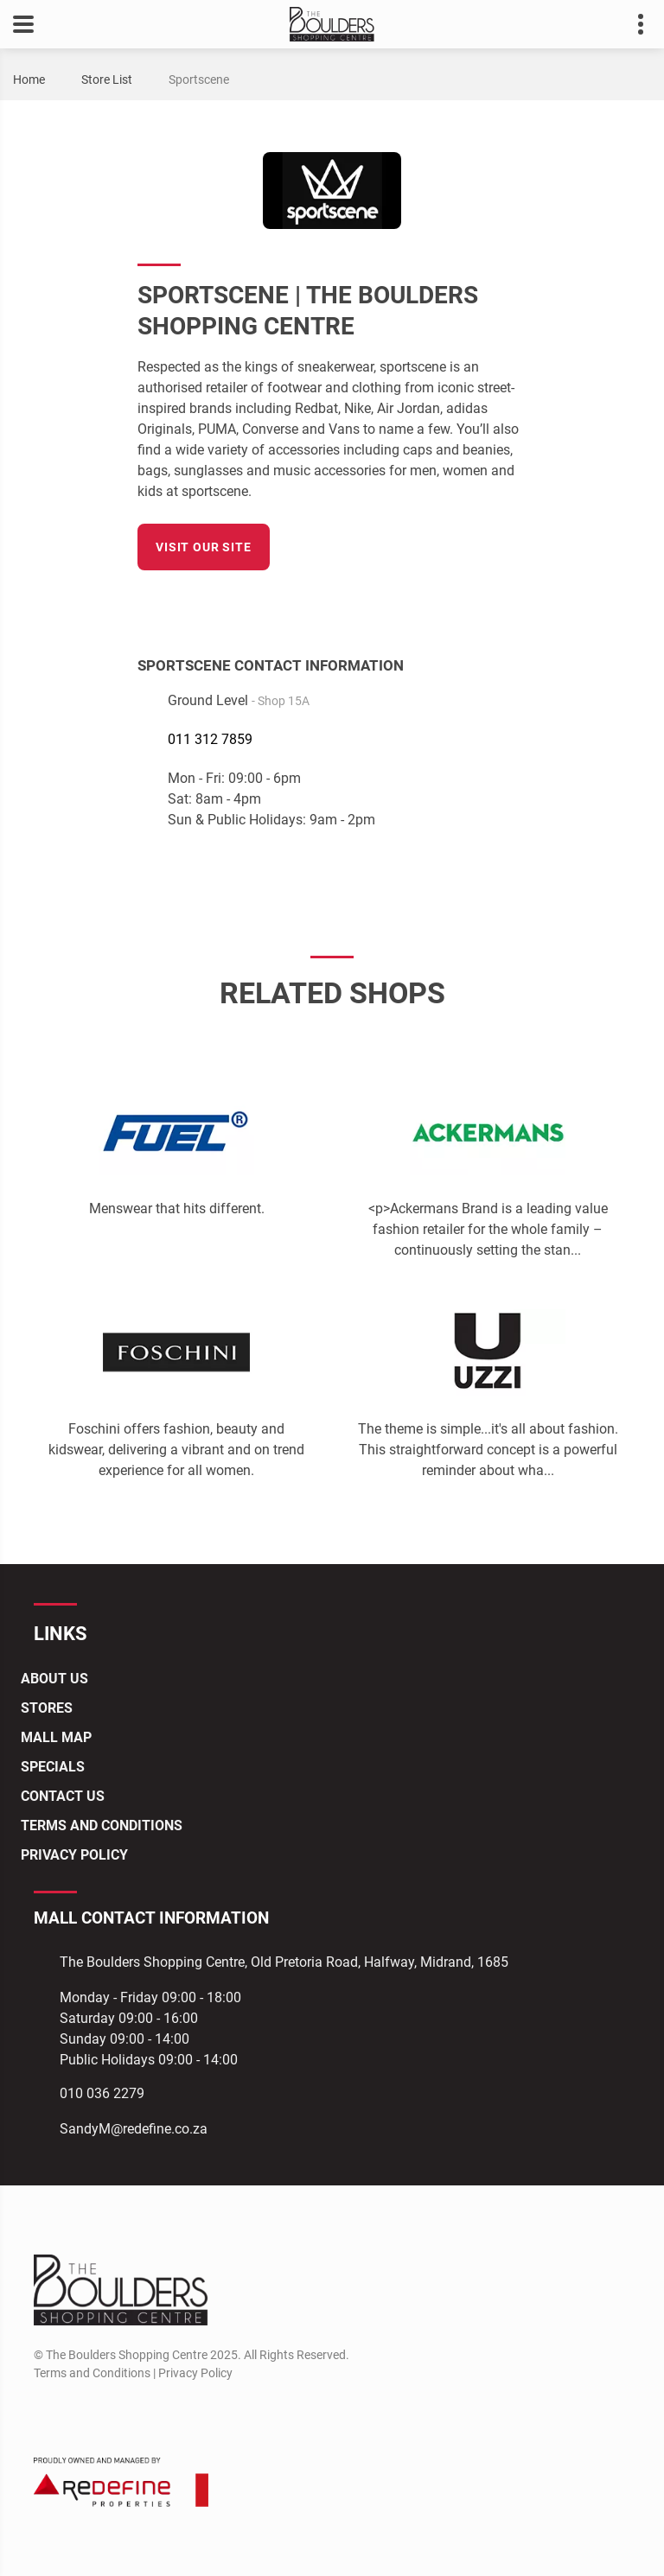  Describe the element at coordinates (204, 547) in the screenshot. I see `Visit our site` at that location.